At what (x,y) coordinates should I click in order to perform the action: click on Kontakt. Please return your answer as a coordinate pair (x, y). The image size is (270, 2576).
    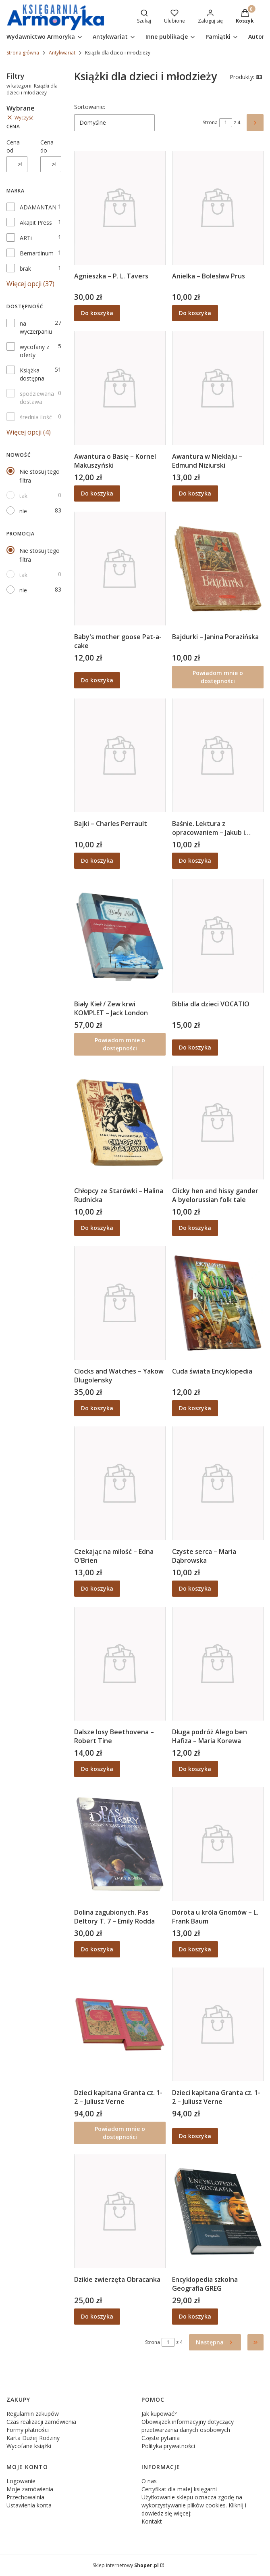
    Looking at the image, I should click on (151, 2521).